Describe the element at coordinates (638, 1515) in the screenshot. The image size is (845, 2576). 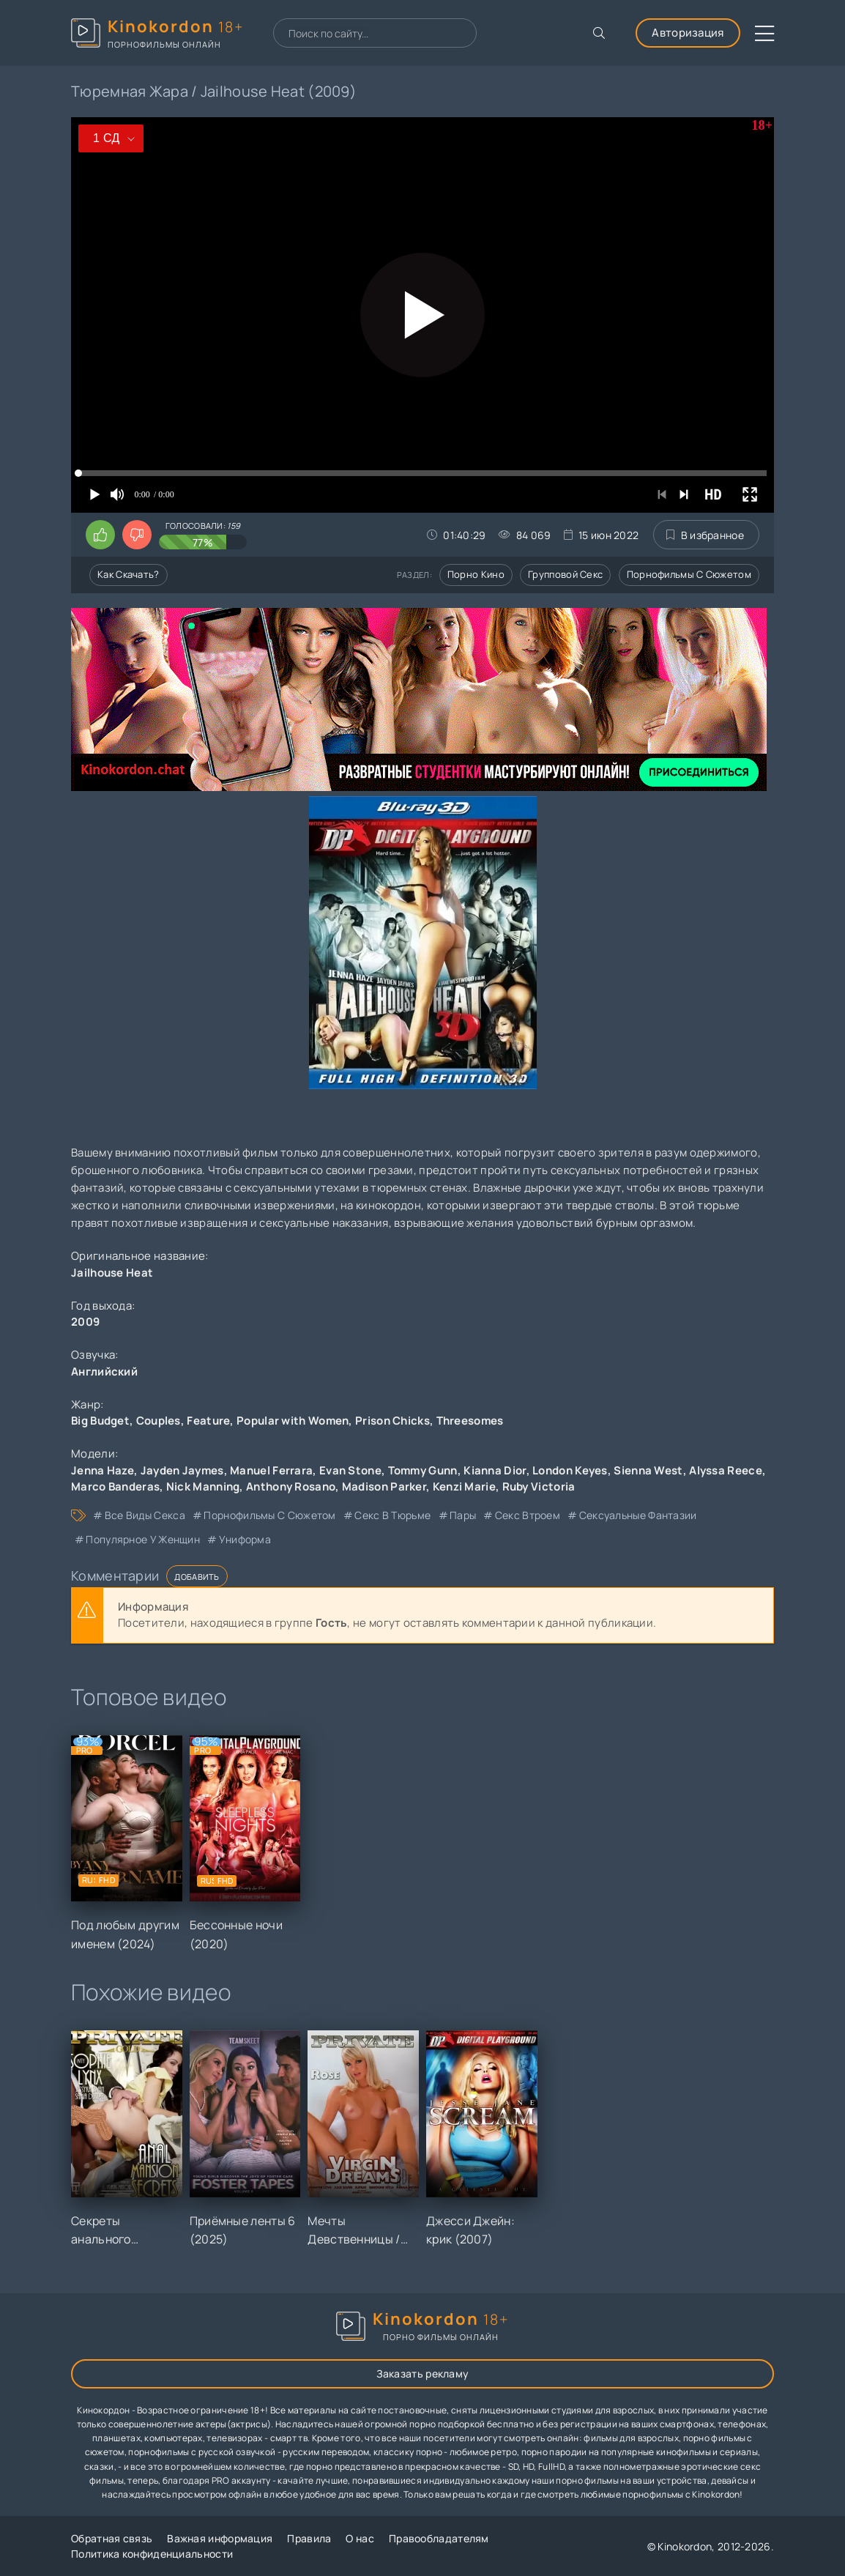
I see `сексуальные фантазии` at that location.